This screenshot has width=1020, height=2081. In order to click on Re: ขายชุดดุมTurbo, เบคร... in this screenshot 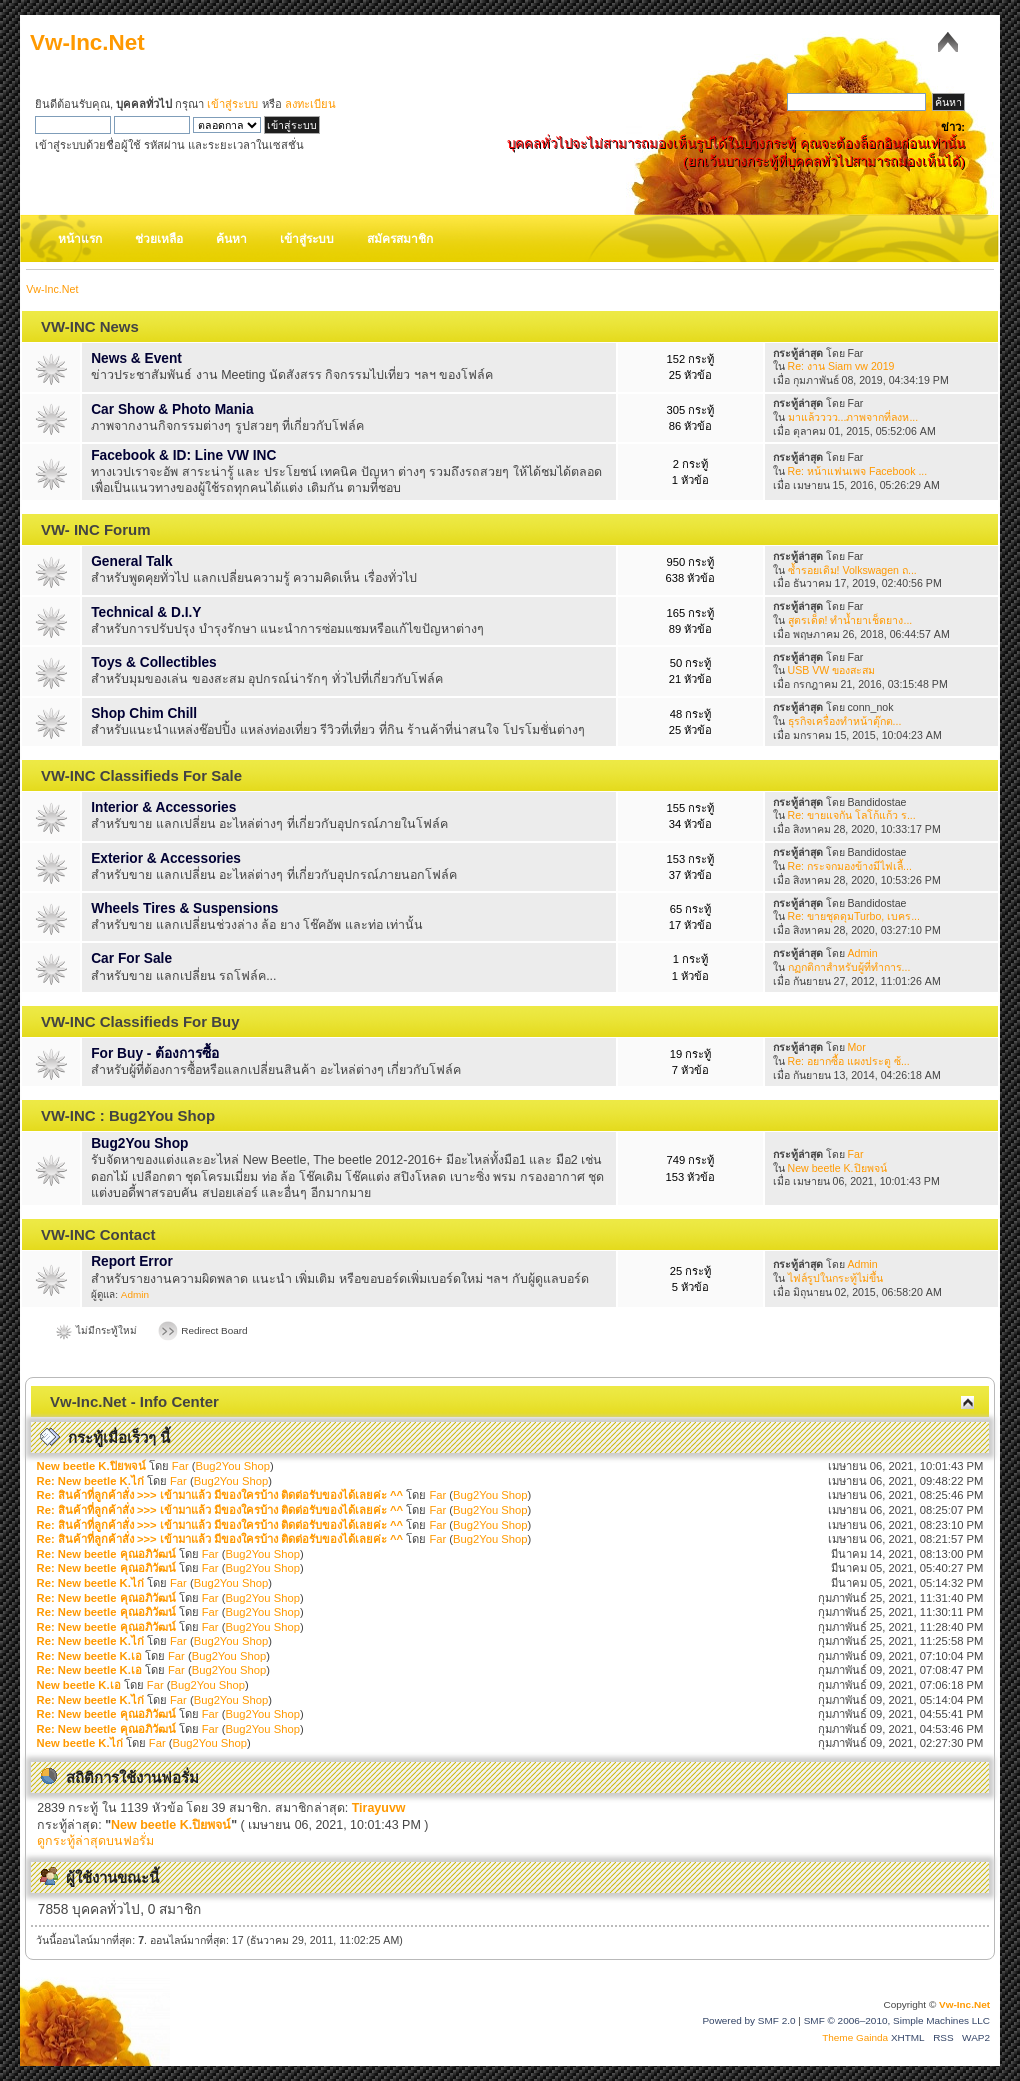, I will do `click(854, 916)`.